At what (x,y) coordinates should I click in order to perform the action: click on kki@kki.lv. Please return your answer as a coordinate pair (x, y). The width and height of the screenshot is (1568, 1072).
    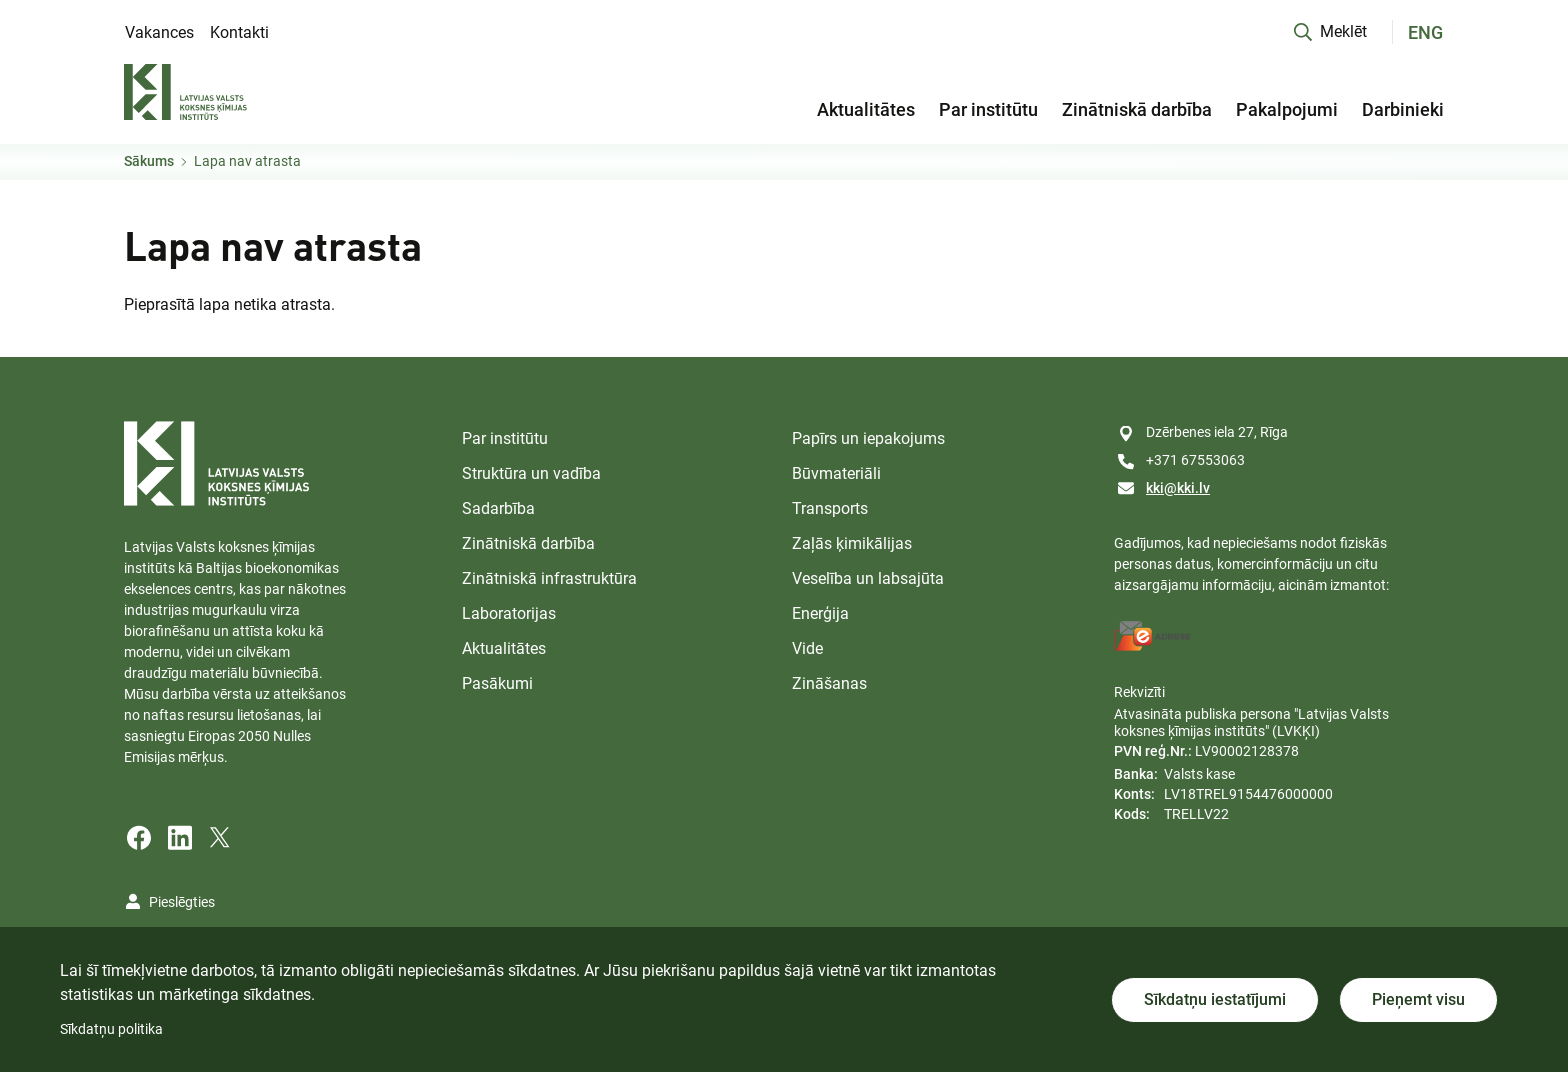
    Looking at the image, I should click on (1178, 488).